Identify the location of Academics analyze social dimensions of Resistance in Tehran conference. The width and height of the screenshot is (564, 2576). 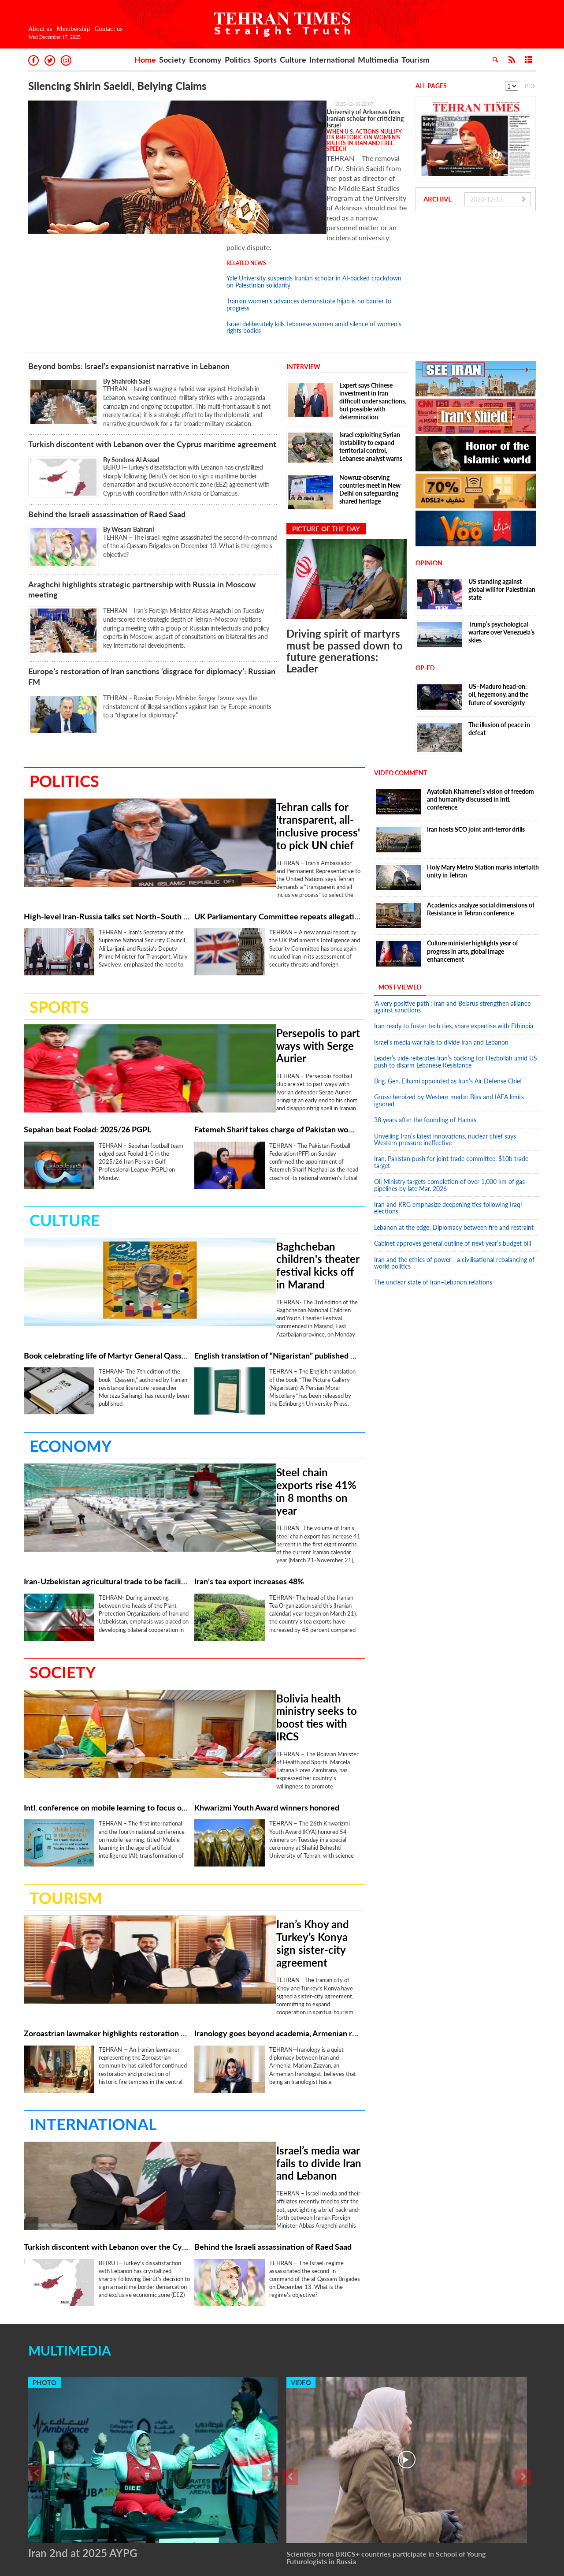
(480, 834).